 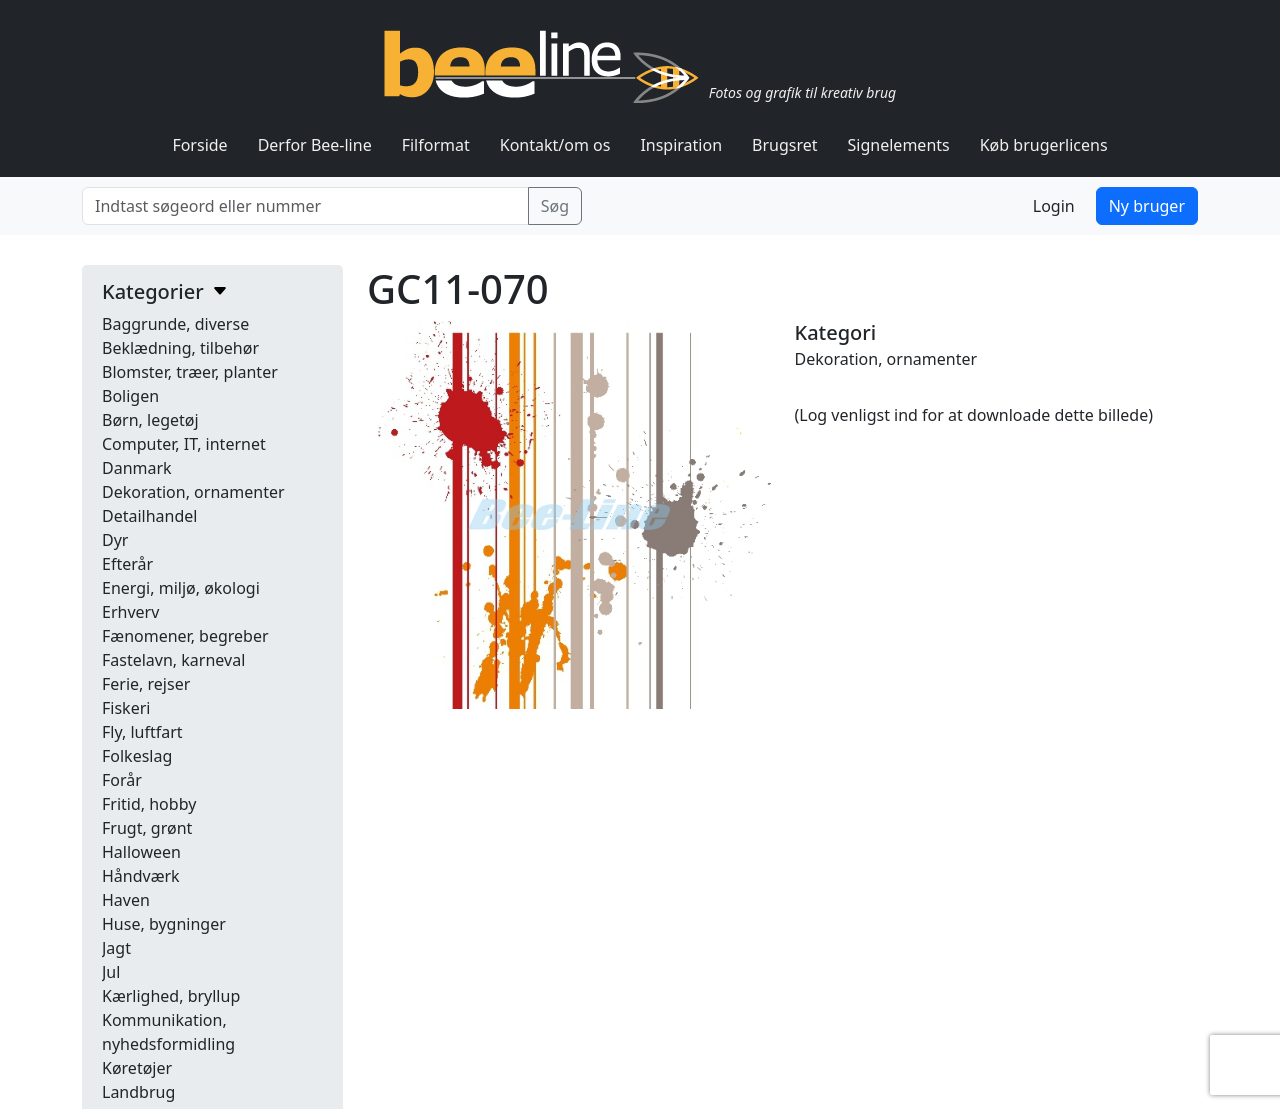 I want to click on Jagt, so click(x=116, y=948).